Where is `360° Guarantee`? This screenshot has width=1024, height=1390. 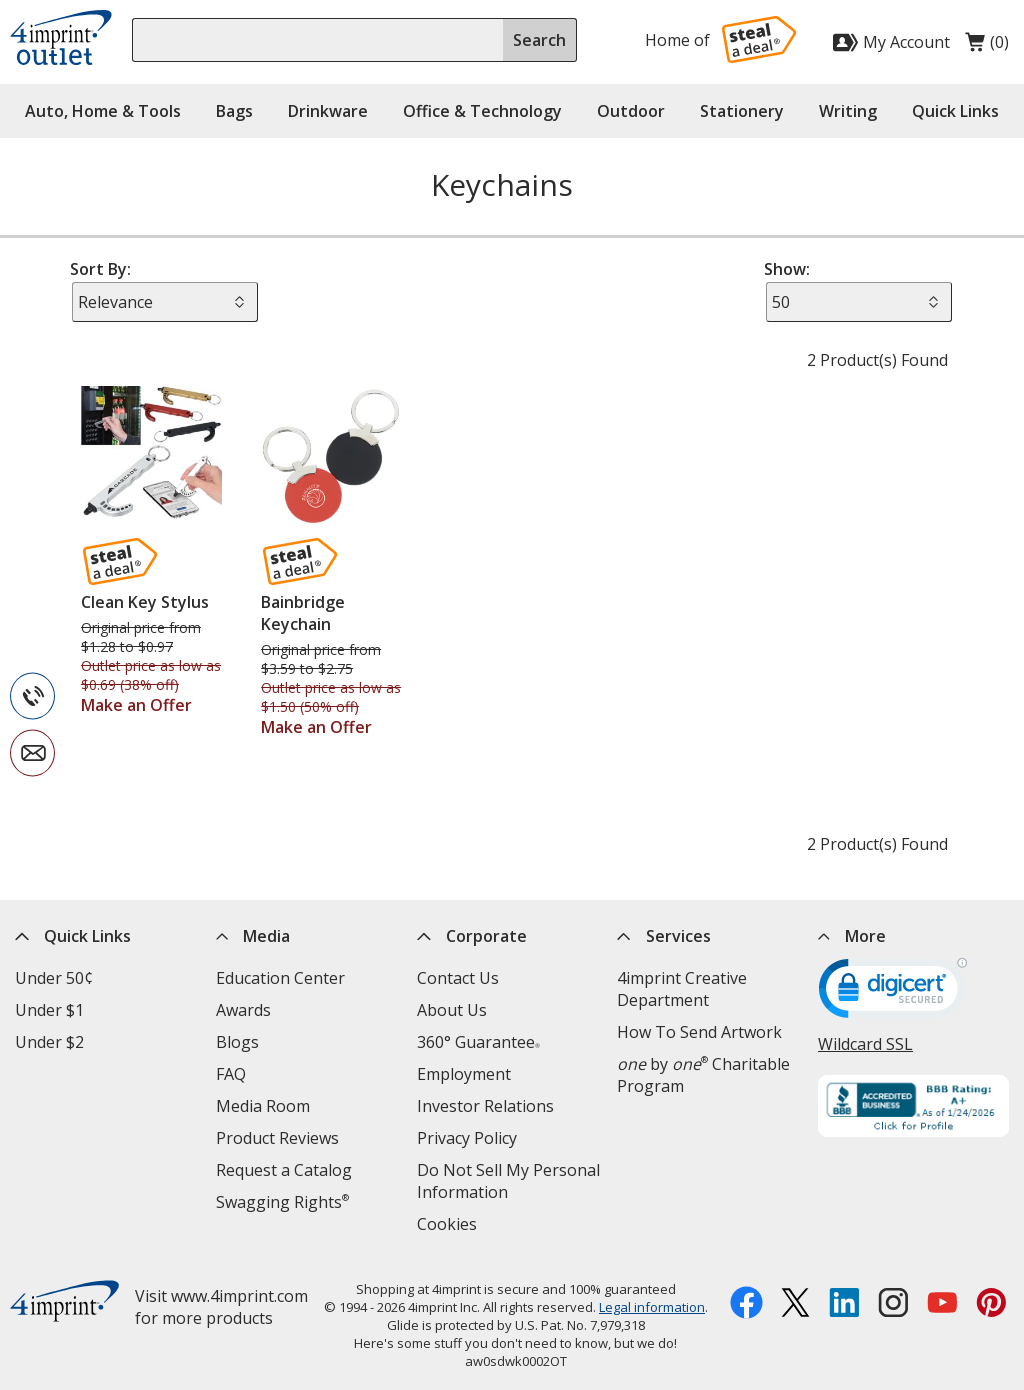
360° Guarantee is located at coordinates (478, 1042).